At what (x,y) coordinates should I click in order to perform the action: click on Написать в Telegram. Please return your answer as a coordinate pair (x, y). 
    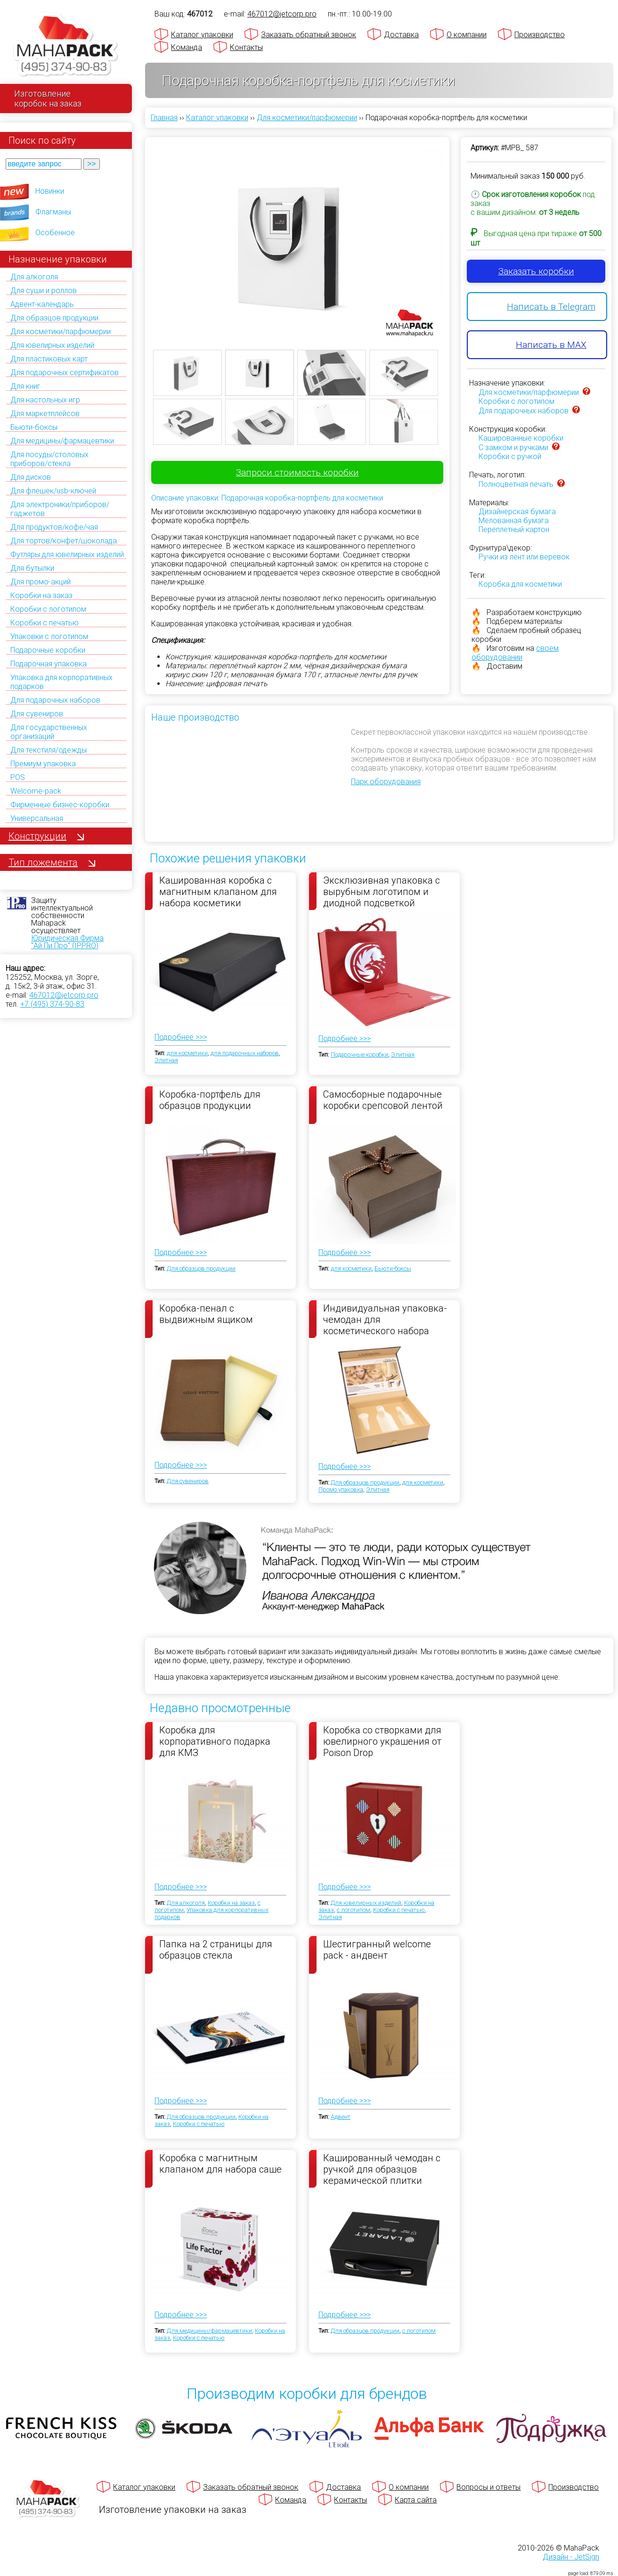
    Looking at the image, I should click on (551, 306).